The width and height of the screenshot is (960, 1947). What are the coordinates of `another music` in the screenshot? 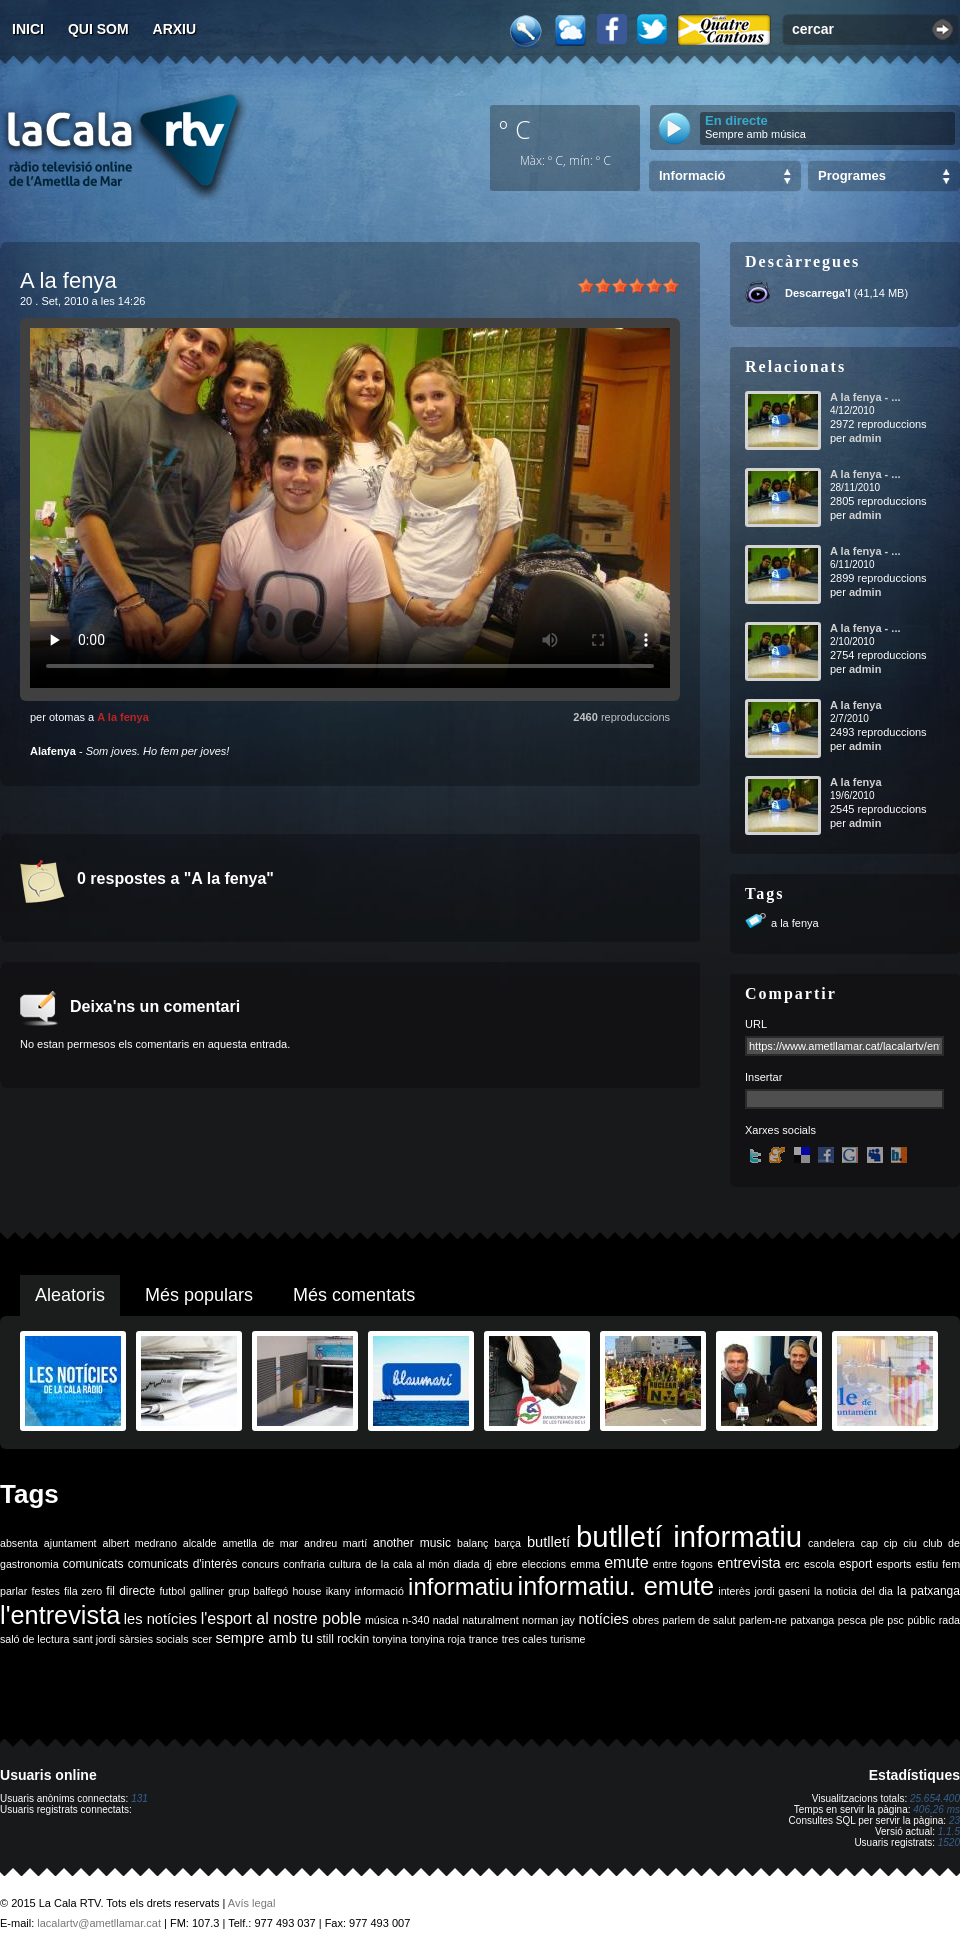 It's located at (412, 1543).